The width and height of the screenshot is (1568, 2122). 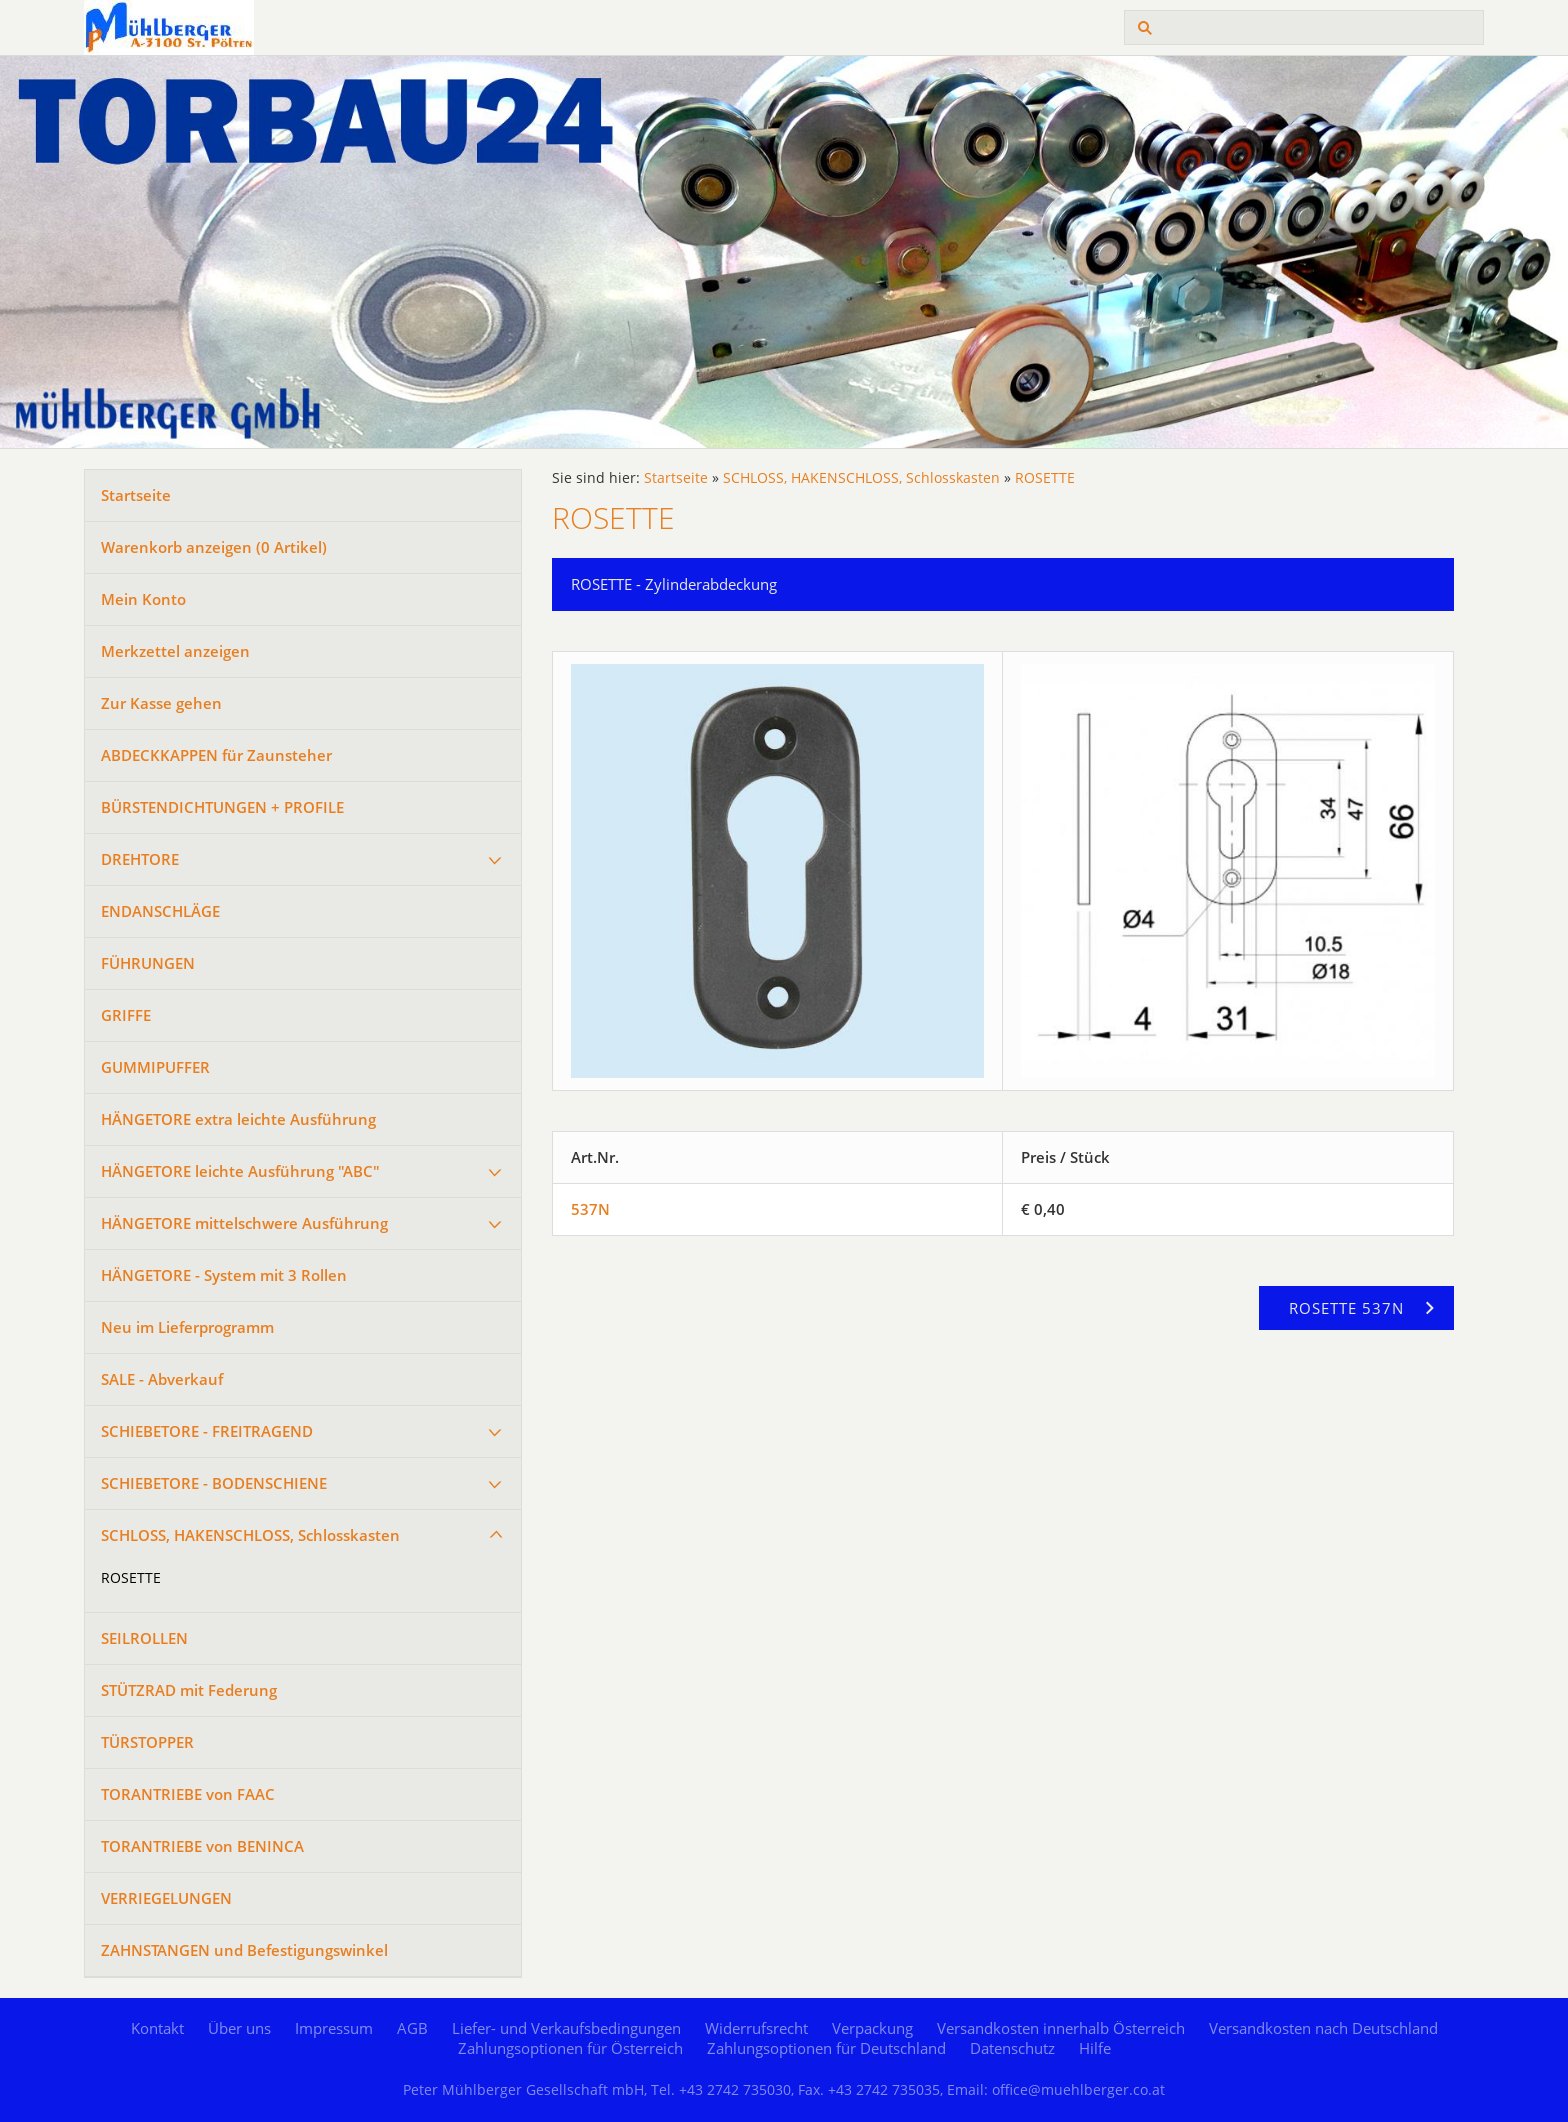 What do you see at coordinates (412, 2028) in the screenshot?
I see `AGB` at bounding box center [412, 2028].